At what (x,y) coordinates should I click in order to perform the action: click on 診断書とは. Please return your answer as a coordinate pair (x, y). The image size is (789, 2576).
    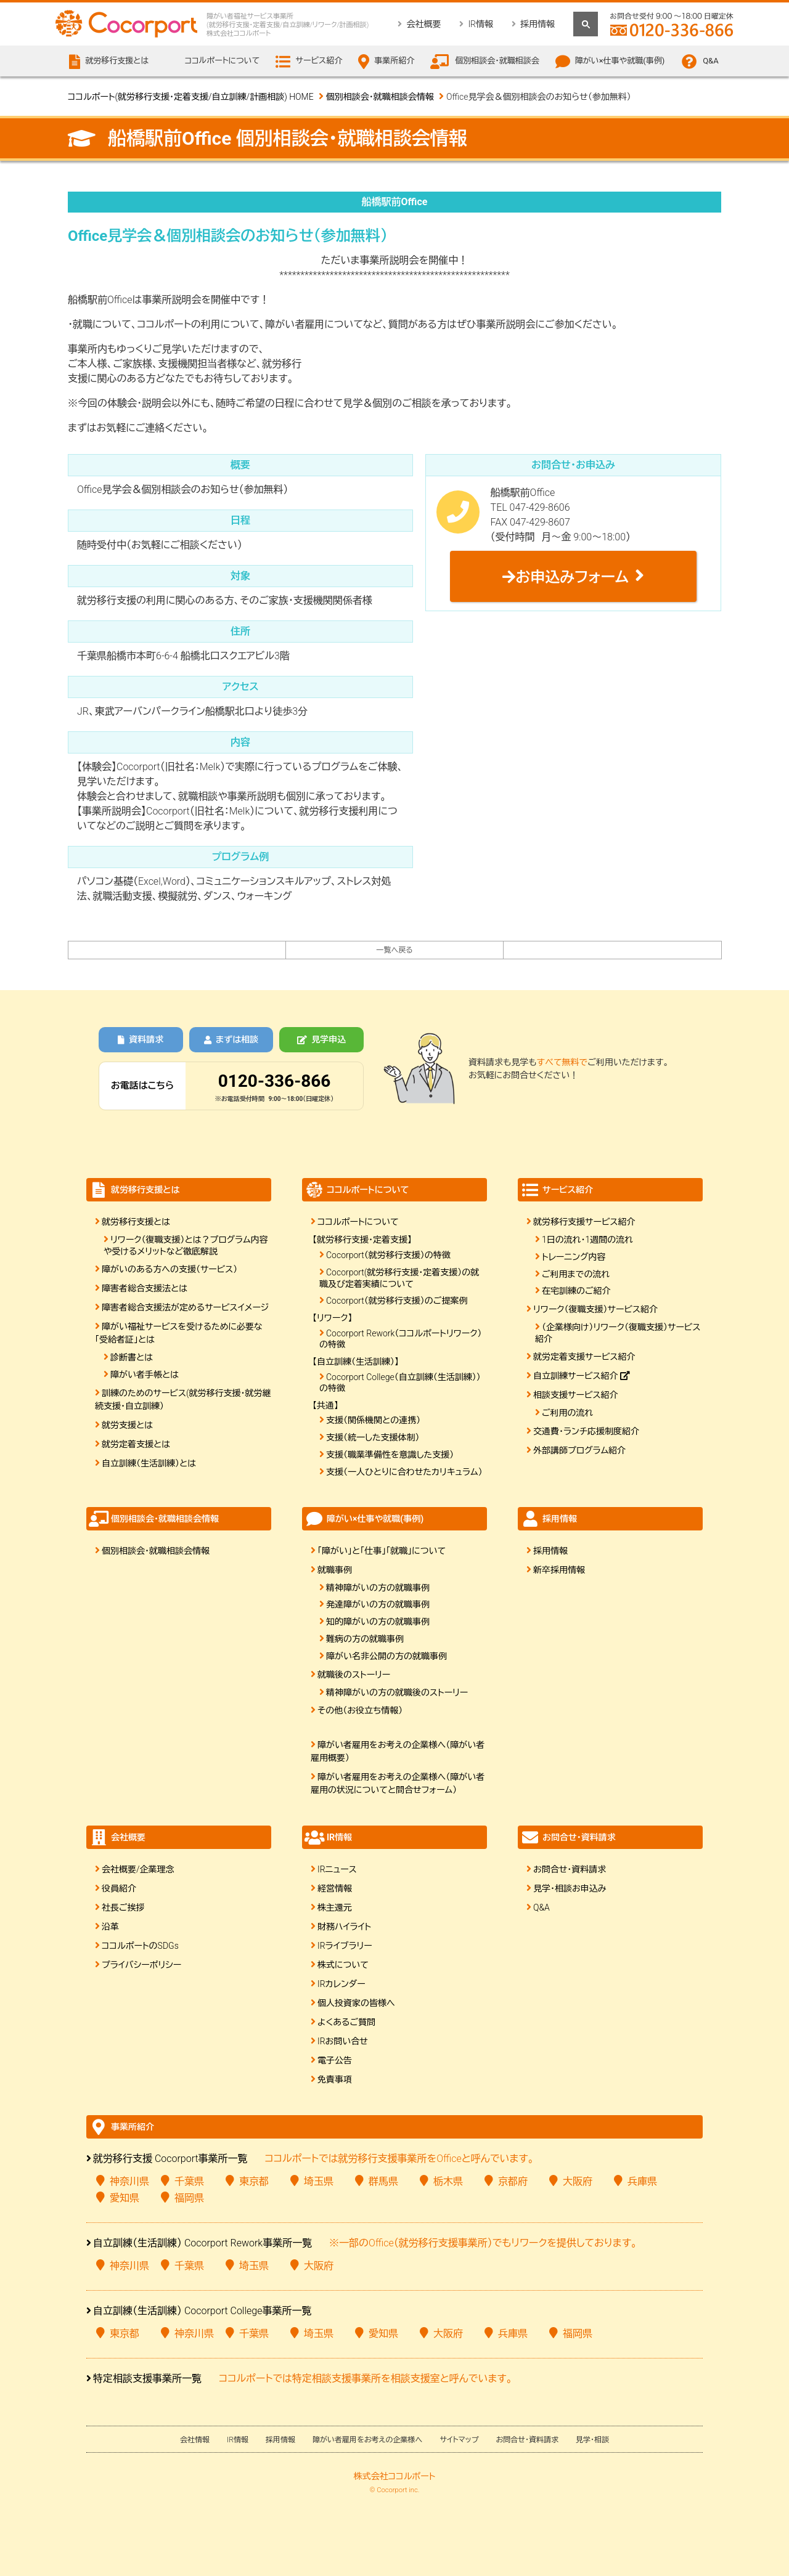
    Looking at the image, I should click on (131, 1357).